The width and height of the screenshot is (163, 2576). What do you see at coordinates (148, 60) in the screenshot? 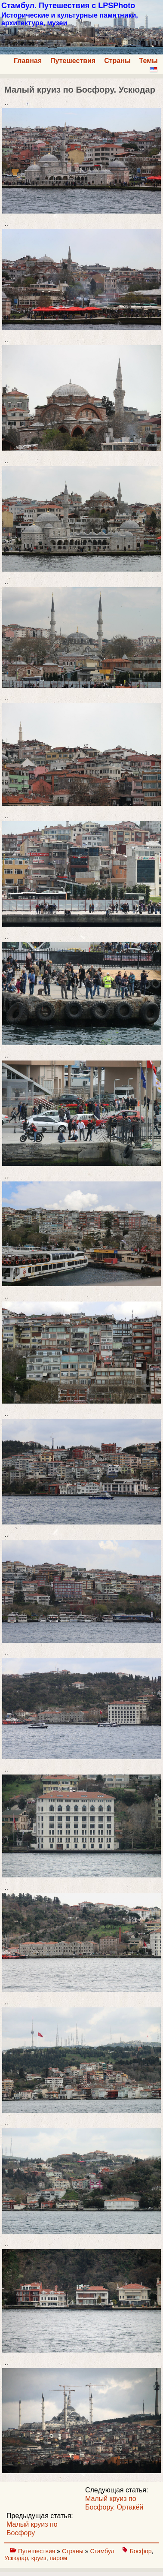
I see `Темы` at bounding box center [148, 60].